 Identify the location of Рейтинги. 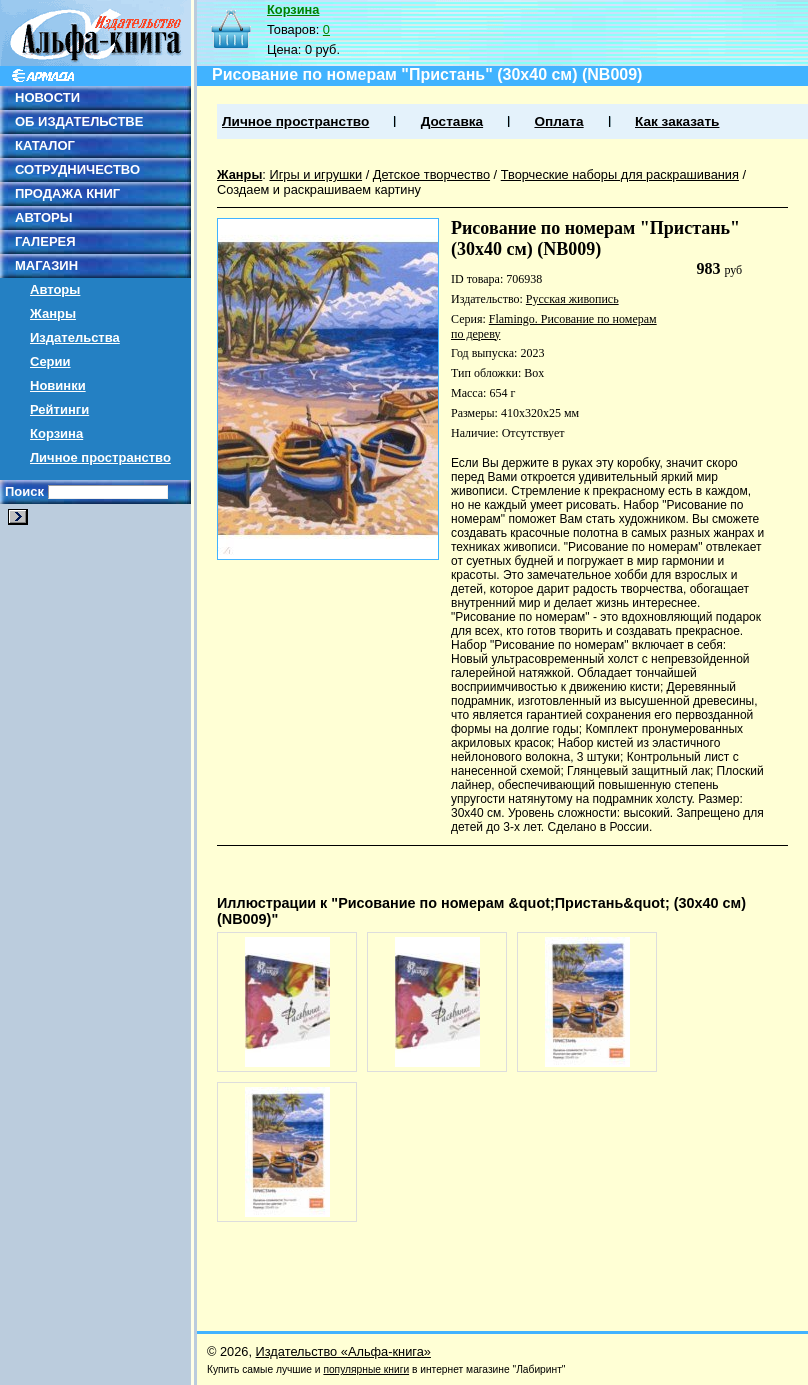
(59, 409).